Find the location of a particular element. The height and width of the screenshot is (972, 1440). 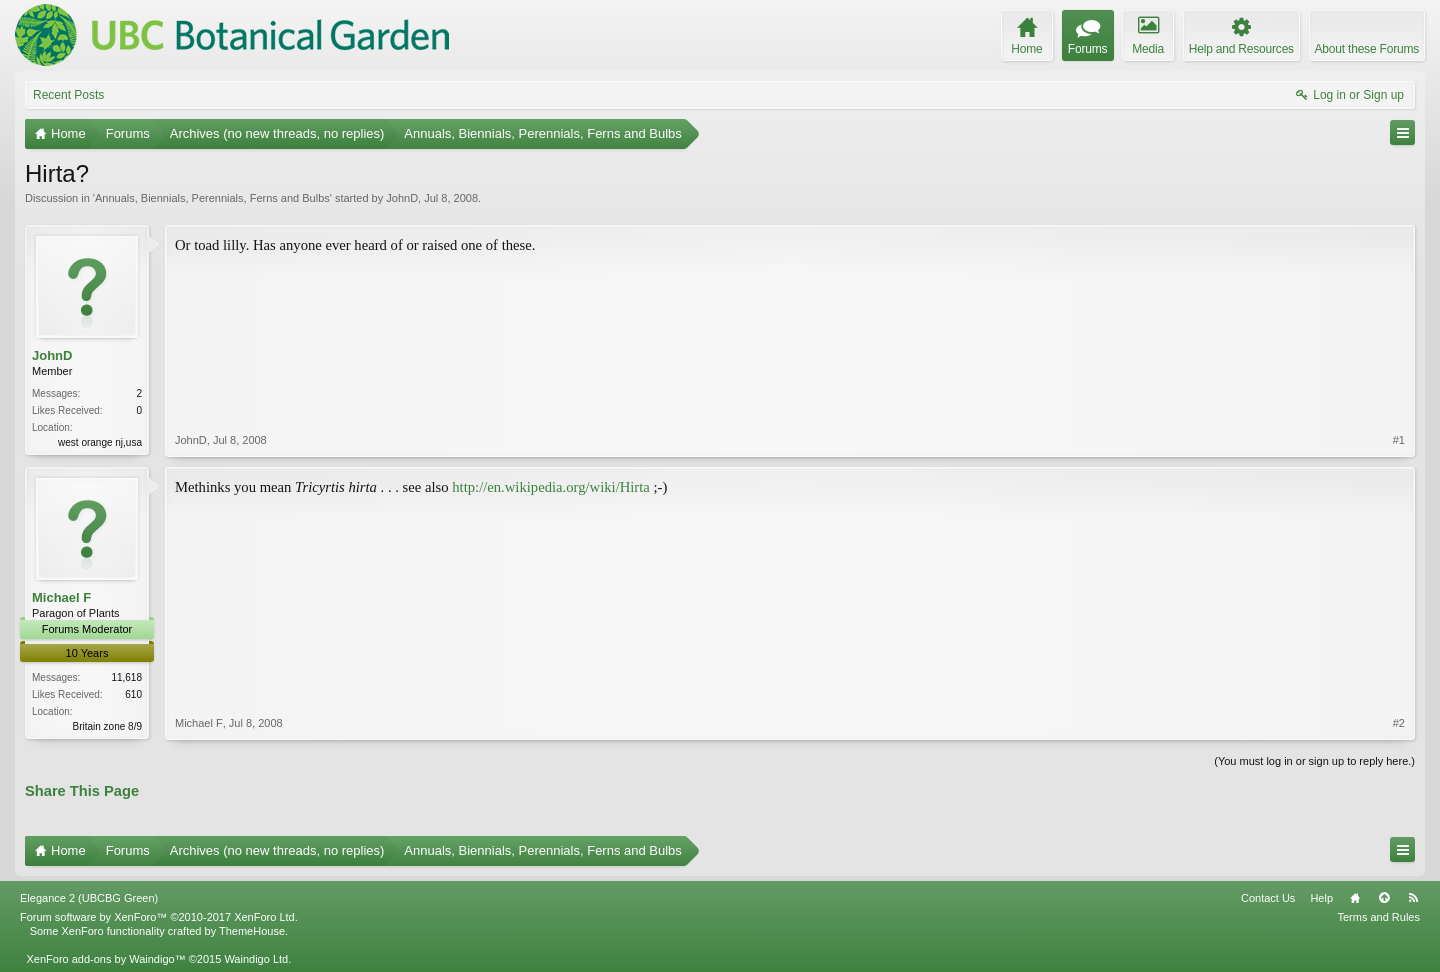

Michael F is located at coordinates (61, 597).